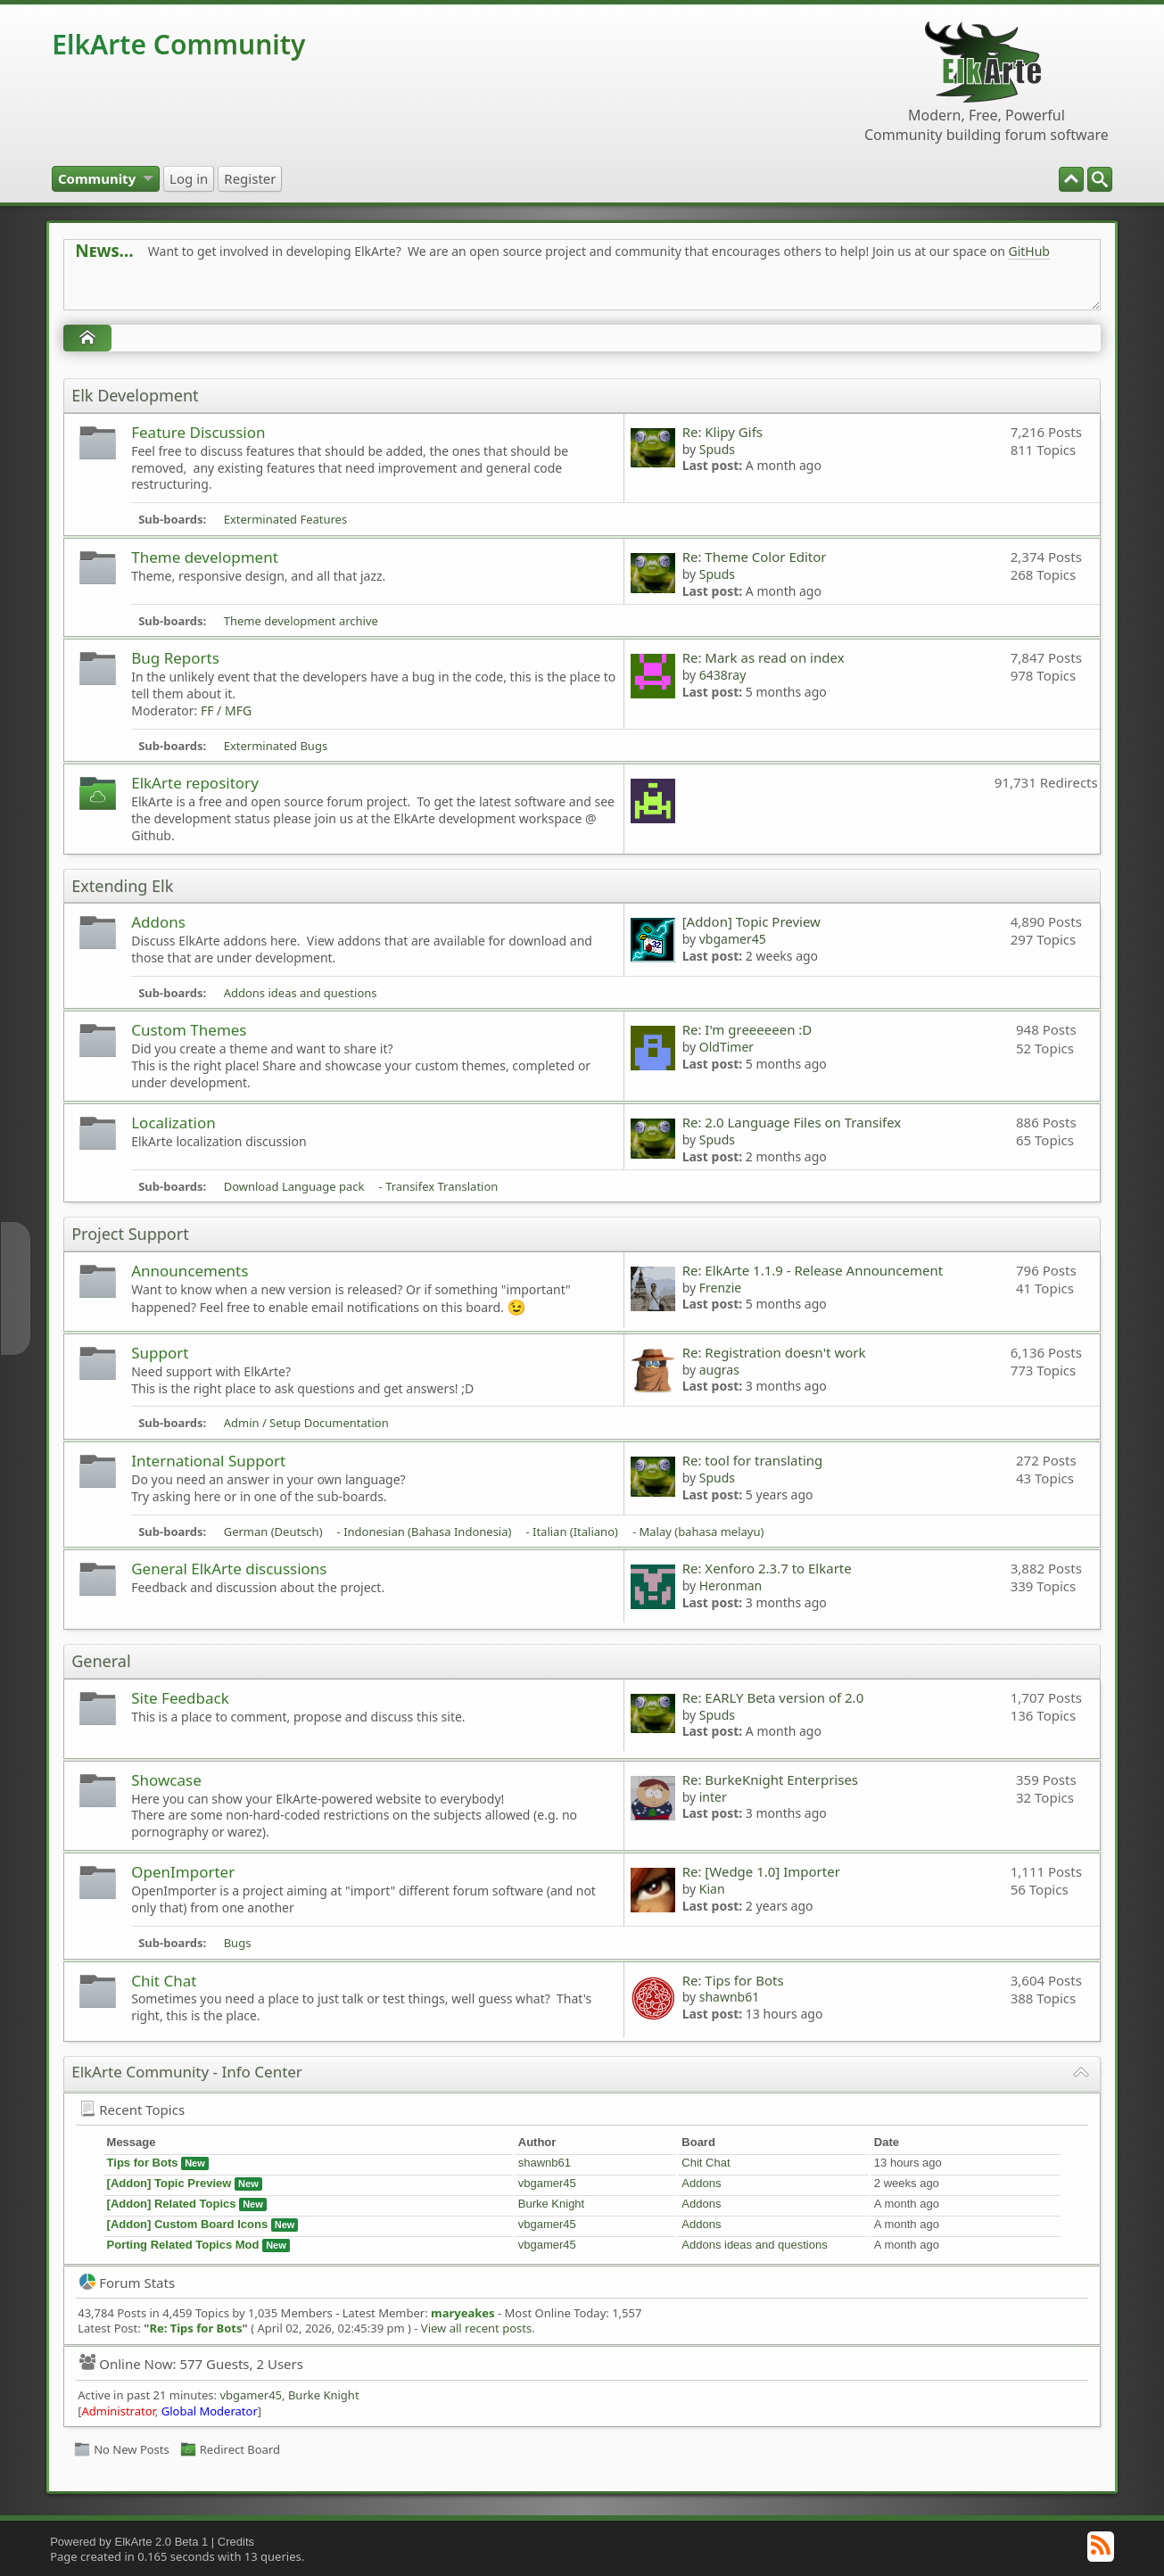 This screenshot has width=1164, height=2576. What do you see at coordinates (761, 1871) in the screenshot?
I see `Re: [Wedge 1.0] Importer` at bounding box center [761, 1871].